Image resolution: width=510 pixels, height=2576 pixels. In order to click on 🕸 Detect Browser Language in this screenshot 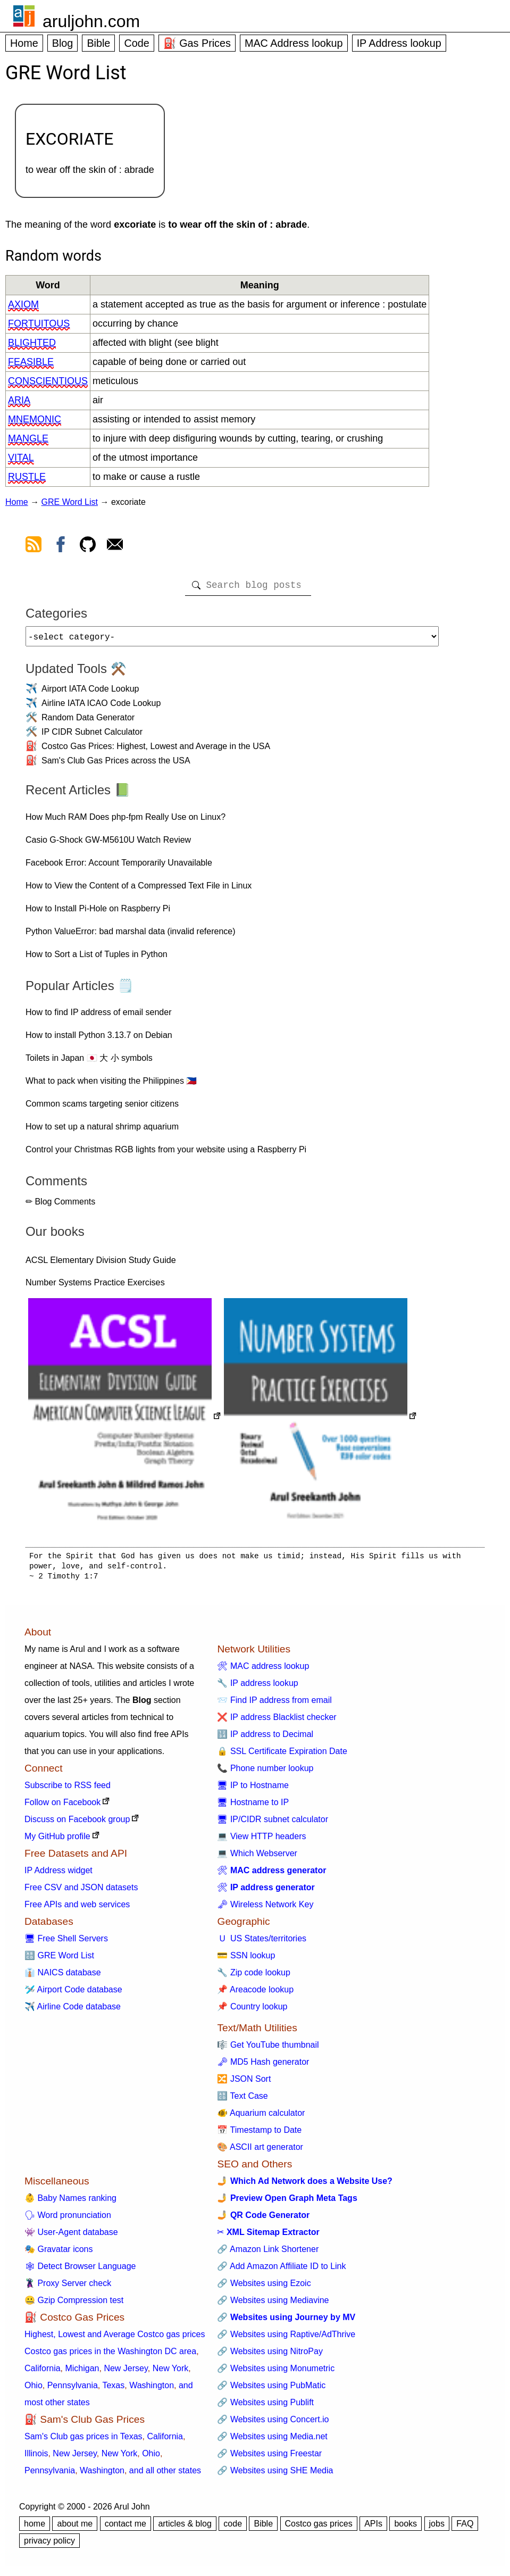, I will do `click(80, 2270)`.